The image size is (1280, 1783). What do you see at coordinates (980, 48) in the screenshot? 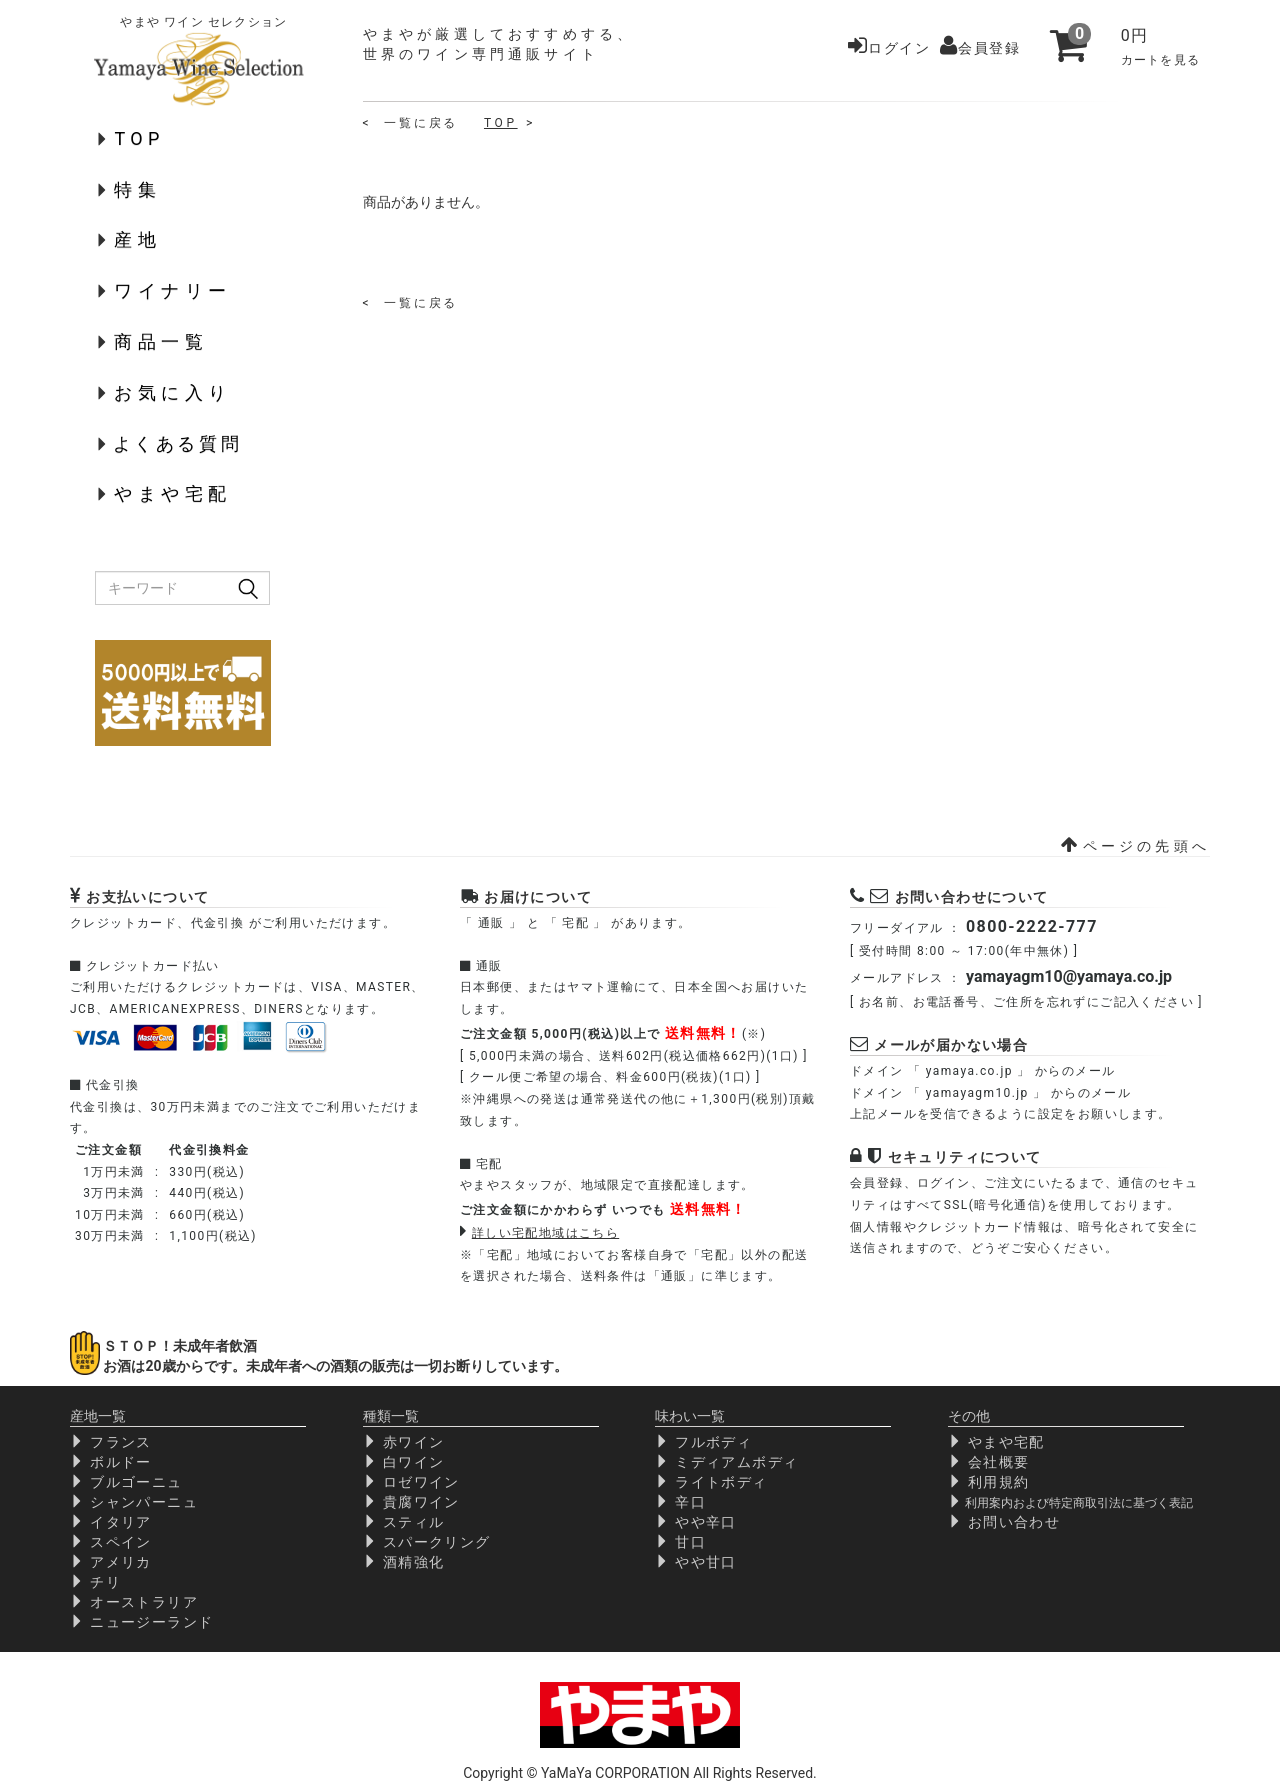
I see `会員登録` at bounding box center [980, 48].